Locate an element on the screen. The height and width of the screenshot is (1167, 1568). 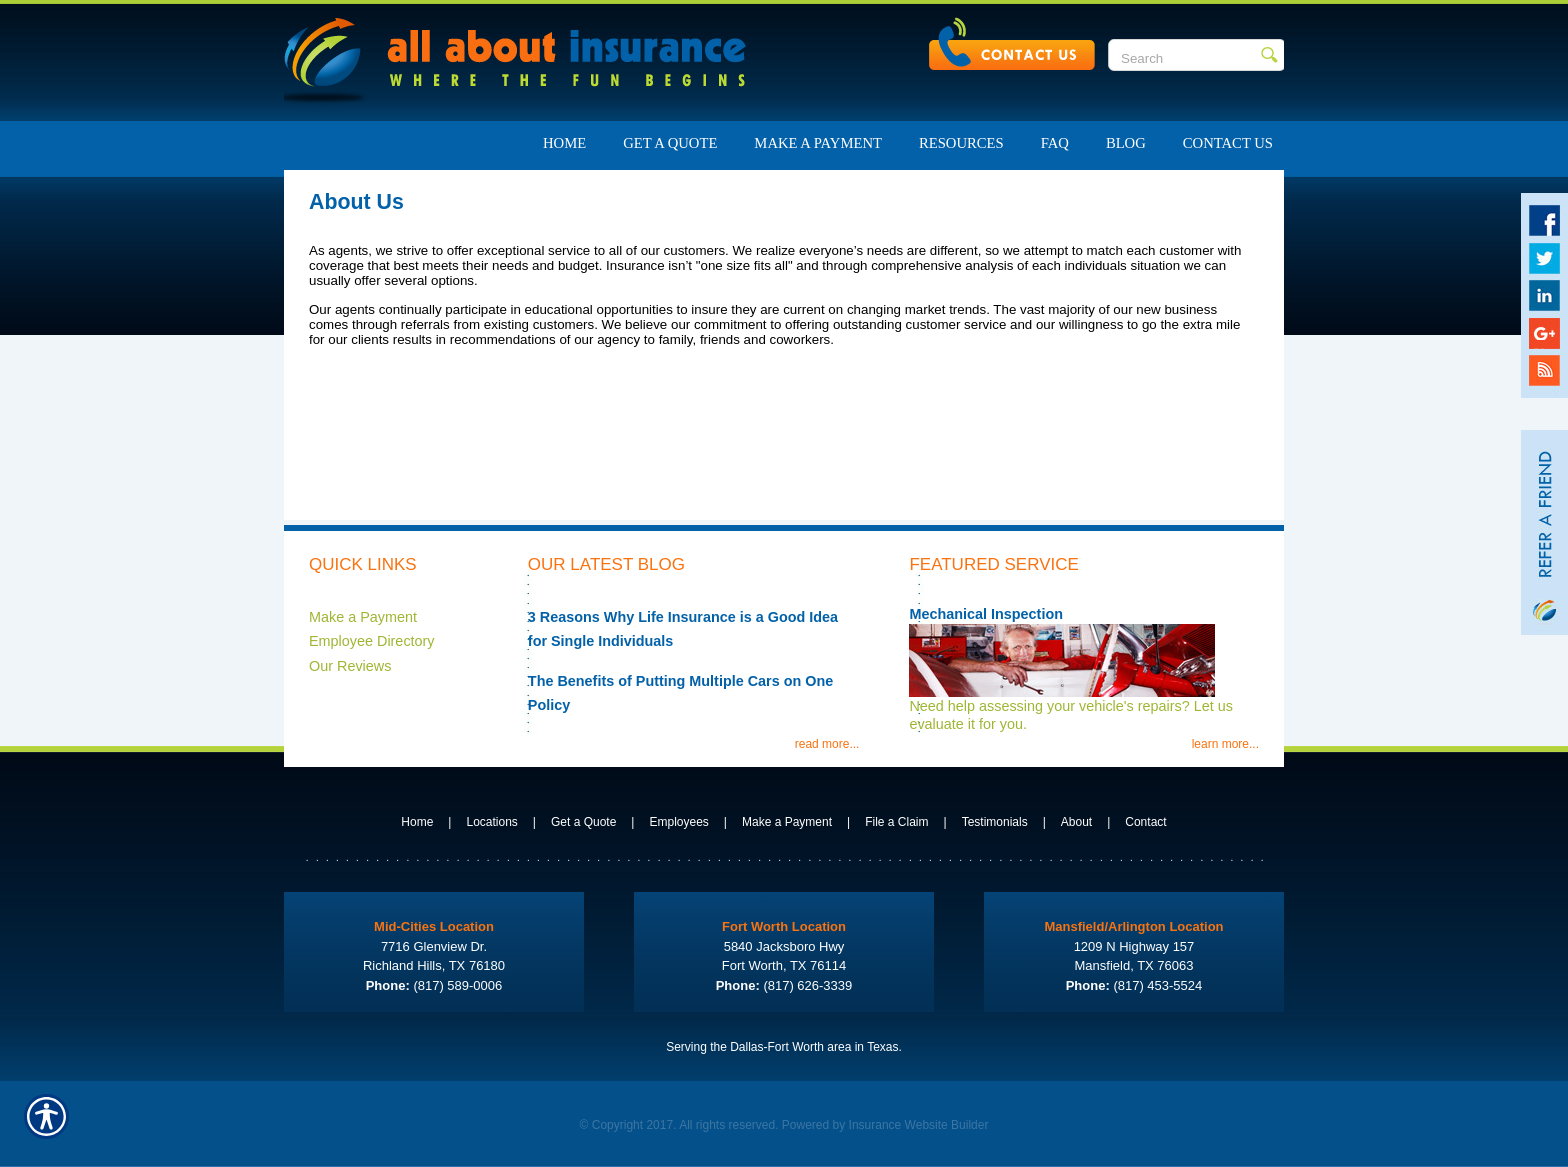
Testimonials is located at coordinates (995, 822).